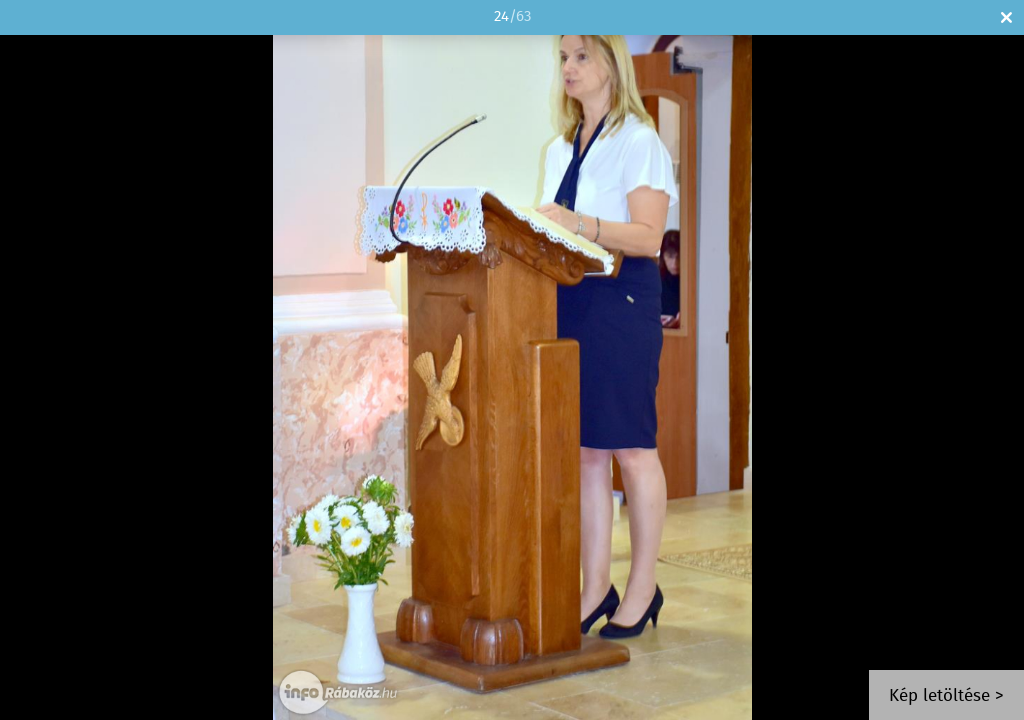 This screenshot has height=720, width=1024. What do you see at coordinates (1006, 17) in the screenshot?
I see `Bezár` at bounding box center [1006, 17].